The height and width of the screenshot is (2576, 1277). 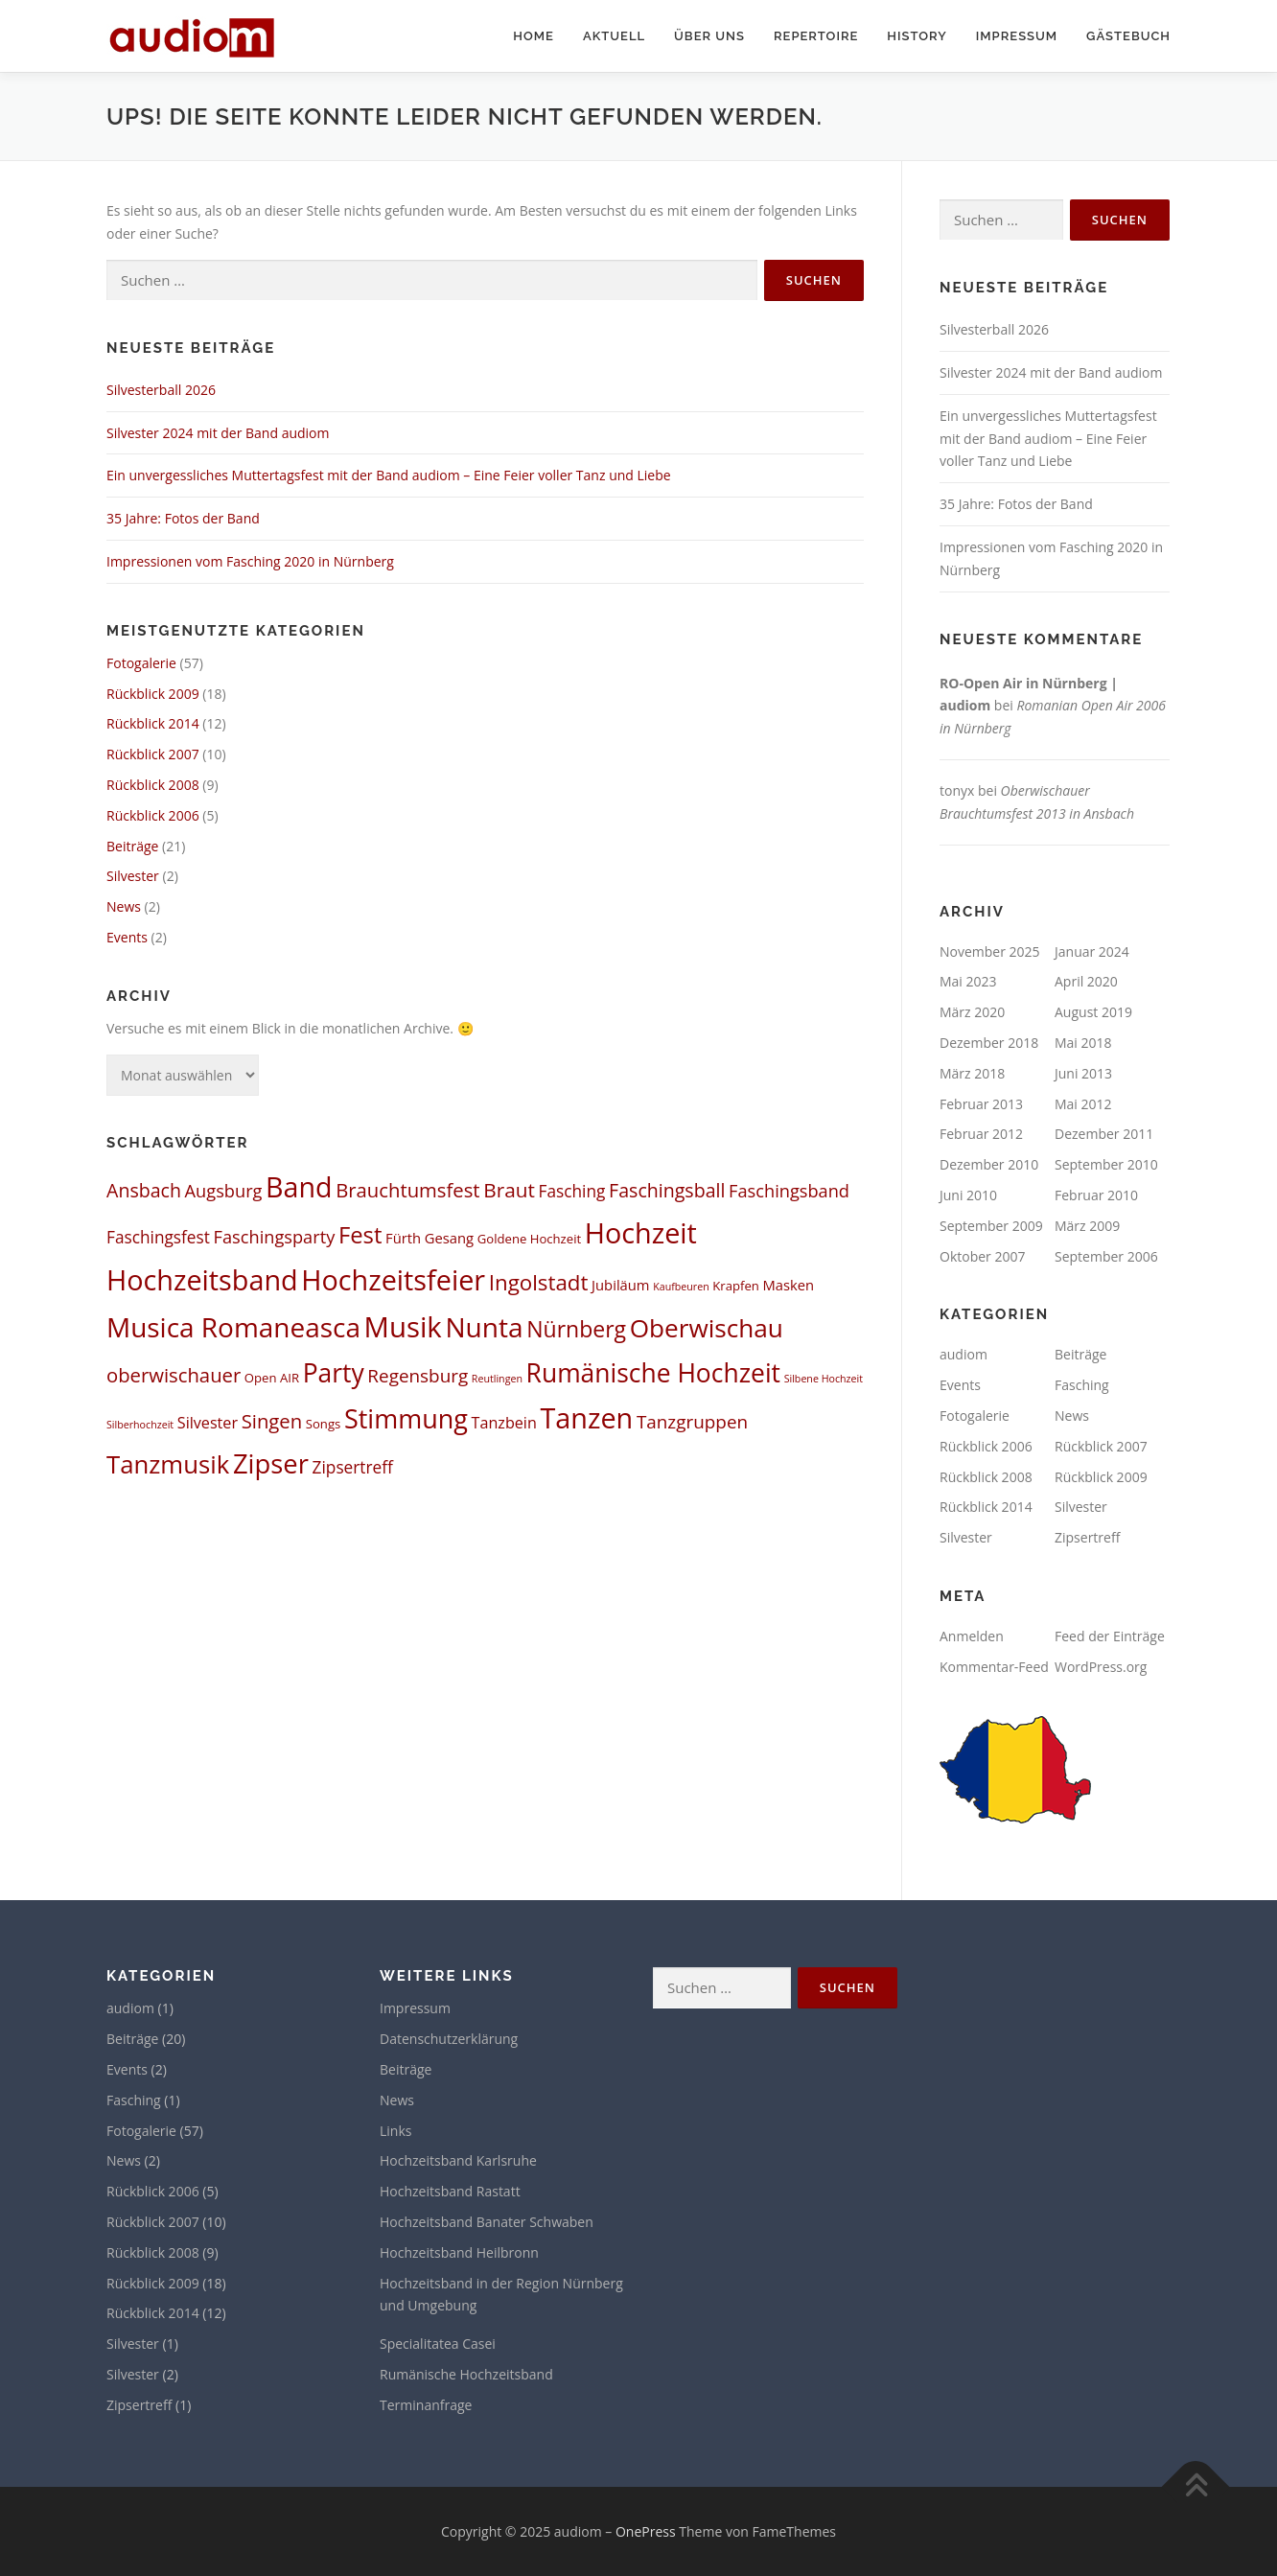 I want to click on Fest [Fest (17 Einträge)], so click(x=360, y=1234).